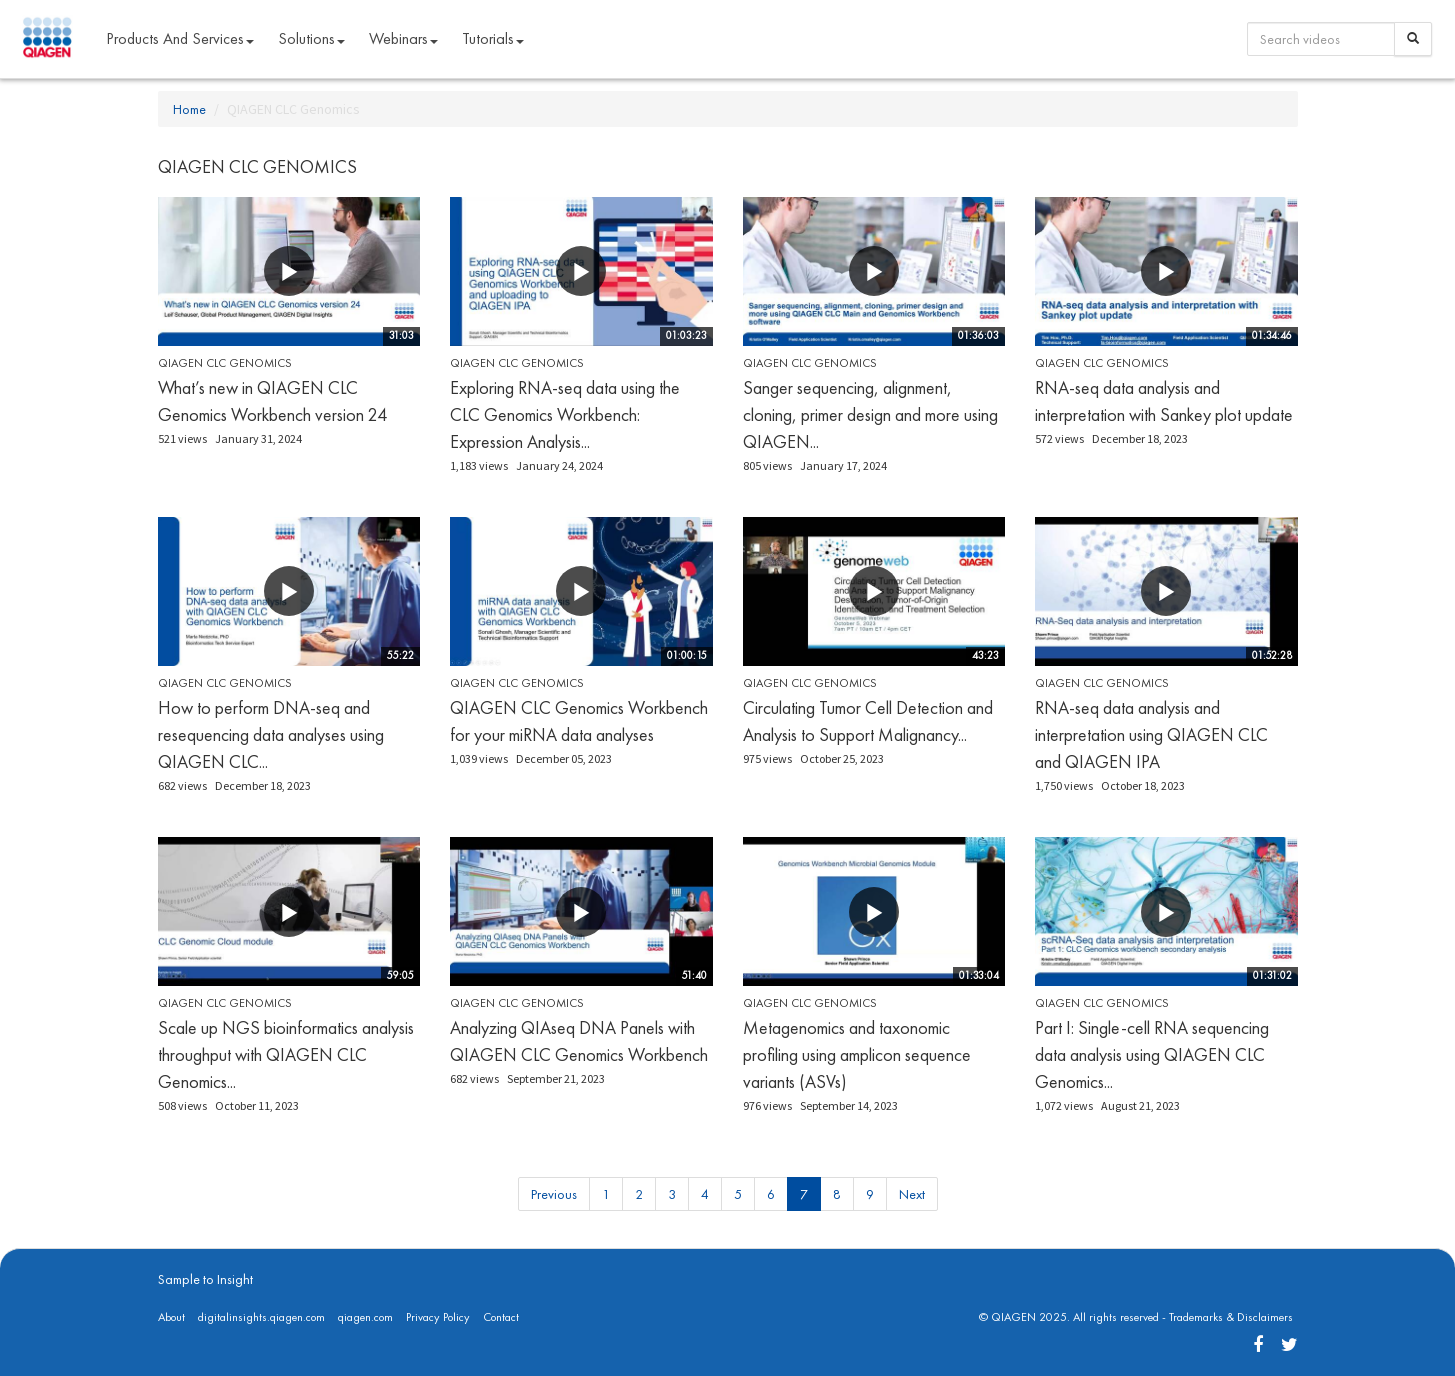 This screenshot has width=1455, height=1376. Describe the element at coordinates (565, 414) in the screenshot. I see `Exploring RNA-seq data using the CLC Genomics Workbench: Expression Analysis...` at that location.